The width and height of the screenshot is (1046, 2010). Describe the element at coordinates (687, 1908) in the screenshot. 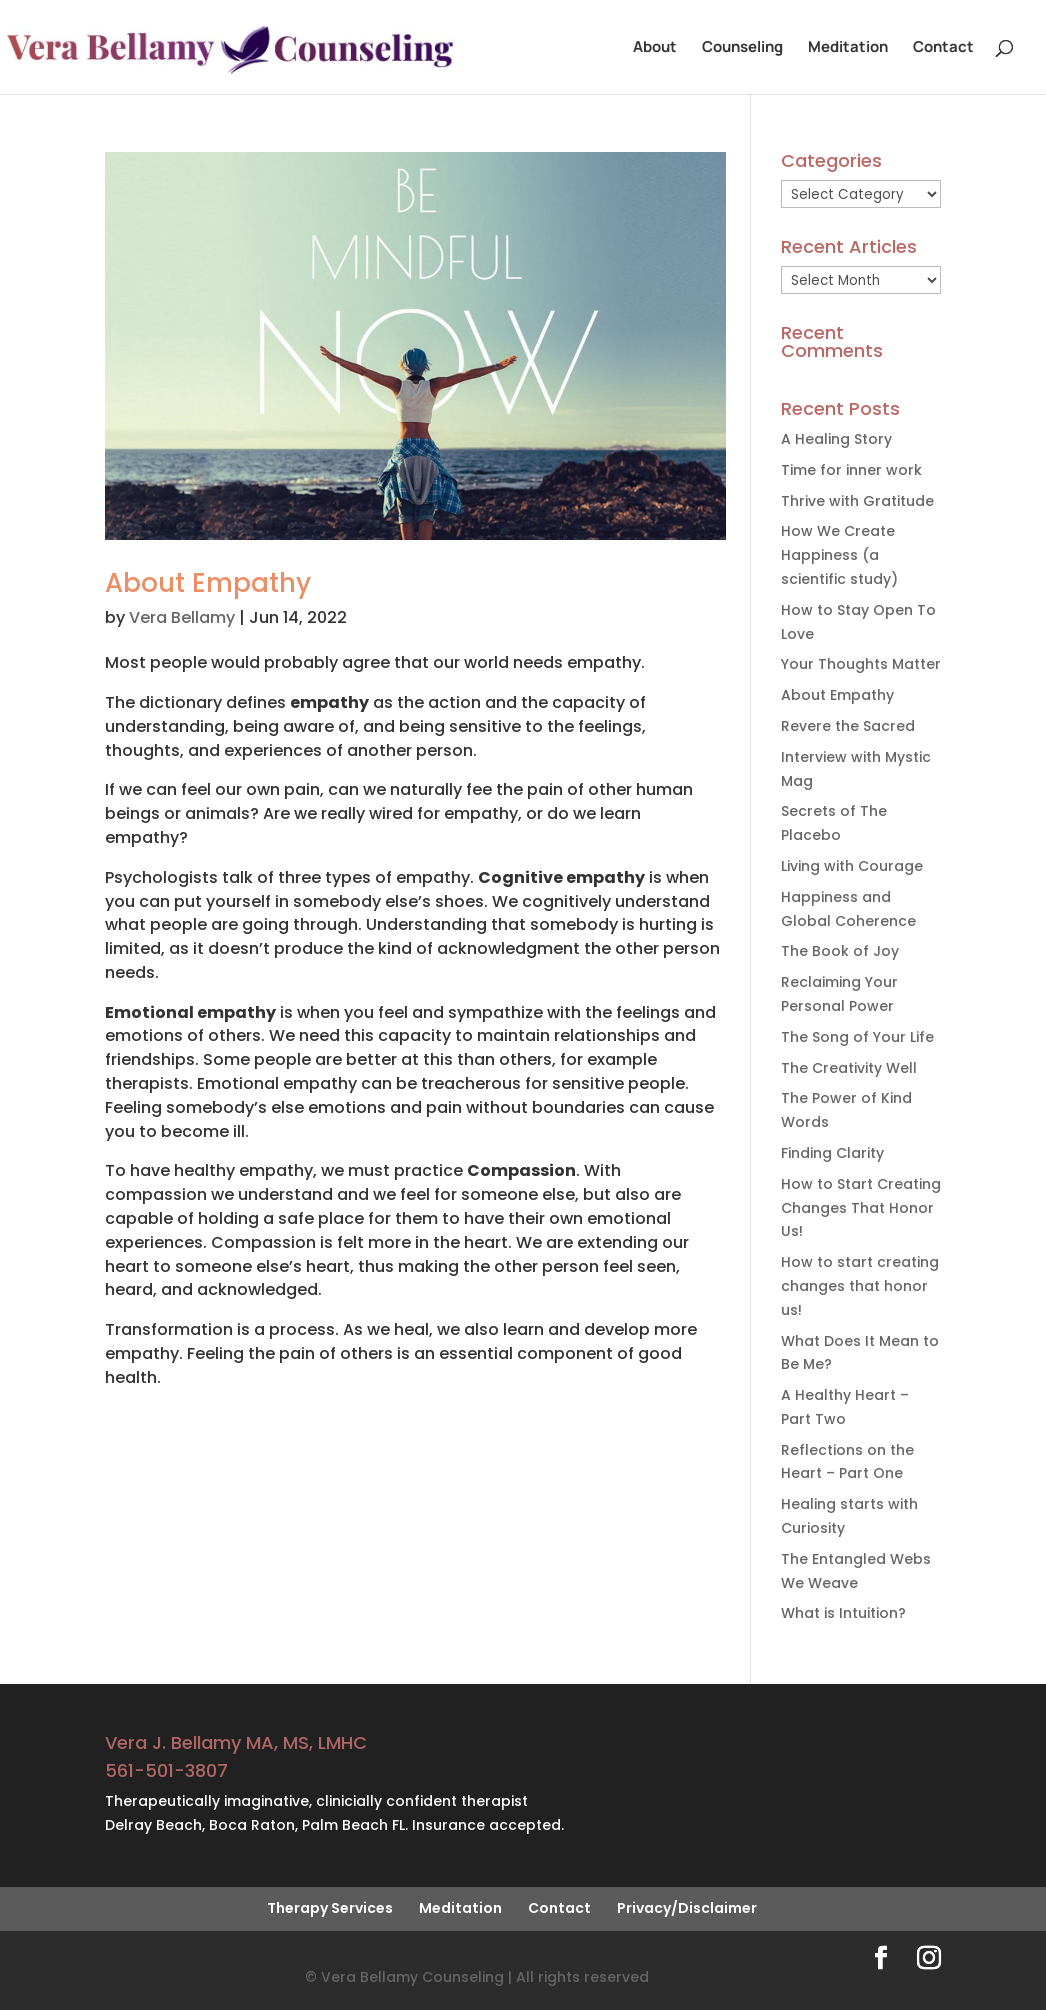

I see `Privacy/Disclaimer` at that location.